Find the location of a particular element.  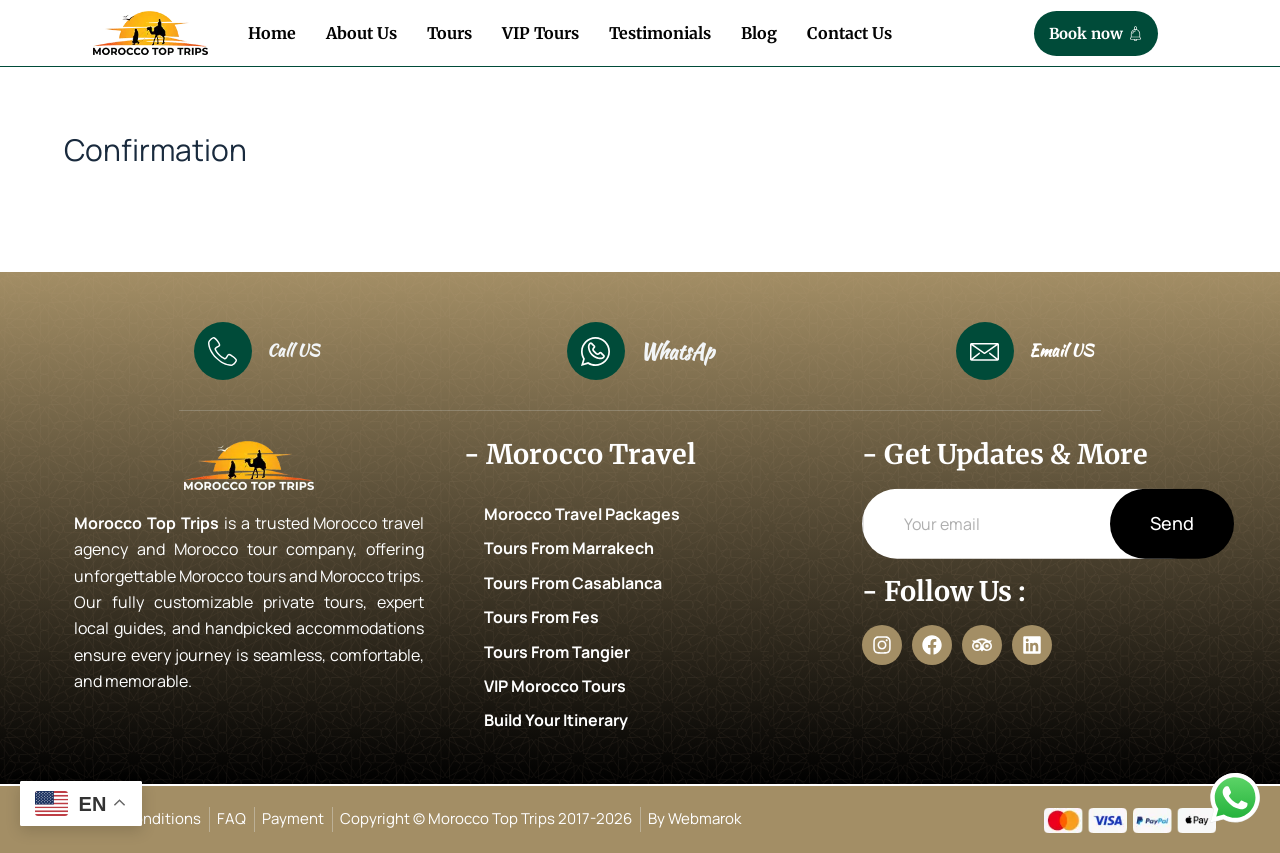

About Us is located at coordinates (361, 33).